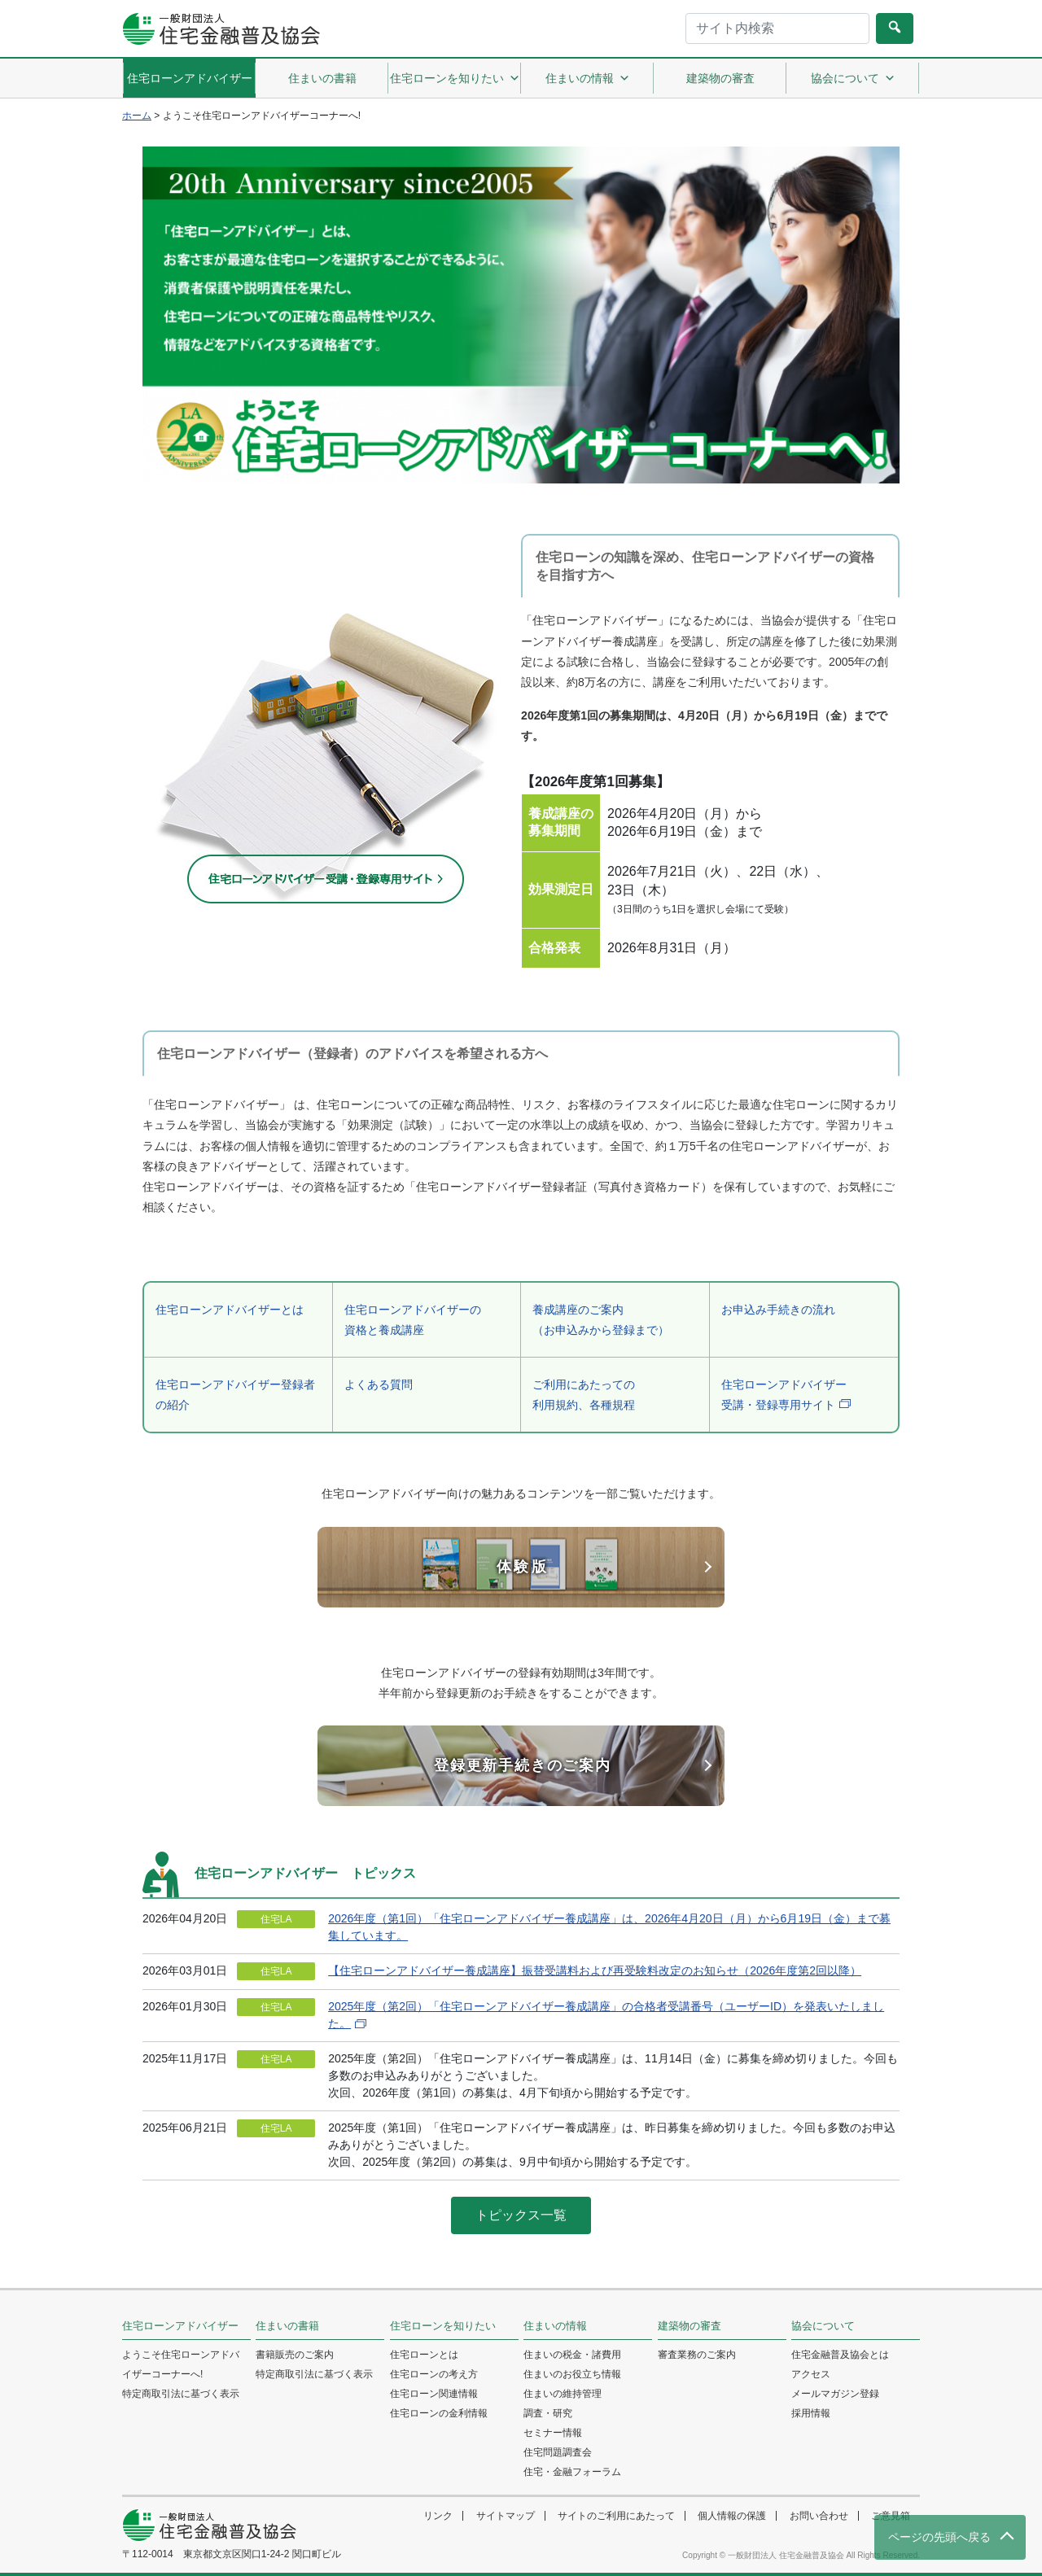 This screenshot has height=2576, width=1042. Describe the element at coordinates (572, 2472) in the screenshot. I see `住宅・金融フォーラム` at that location.